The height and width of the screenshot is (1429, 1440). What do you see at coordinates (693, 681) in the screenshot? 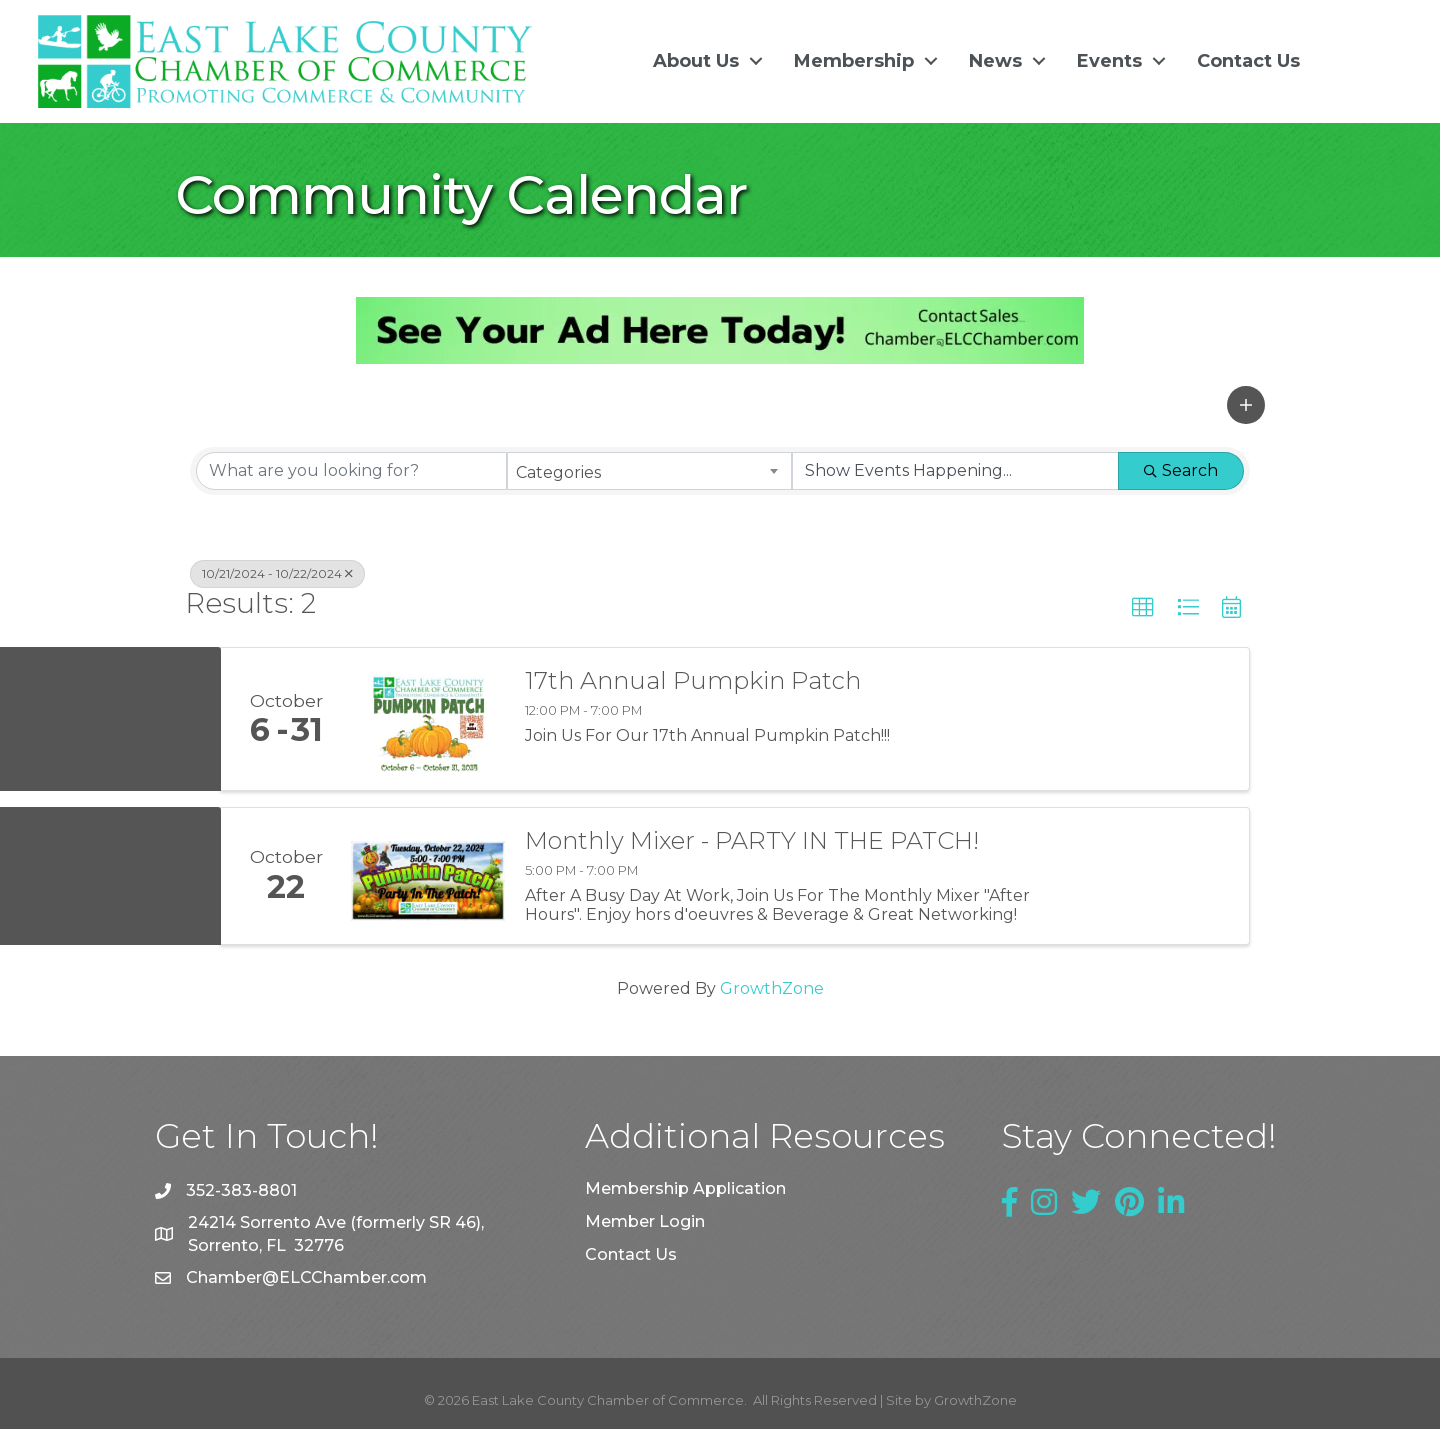
I see `17th Annual Pumpkin Patch` at bounding box center [693, 681].